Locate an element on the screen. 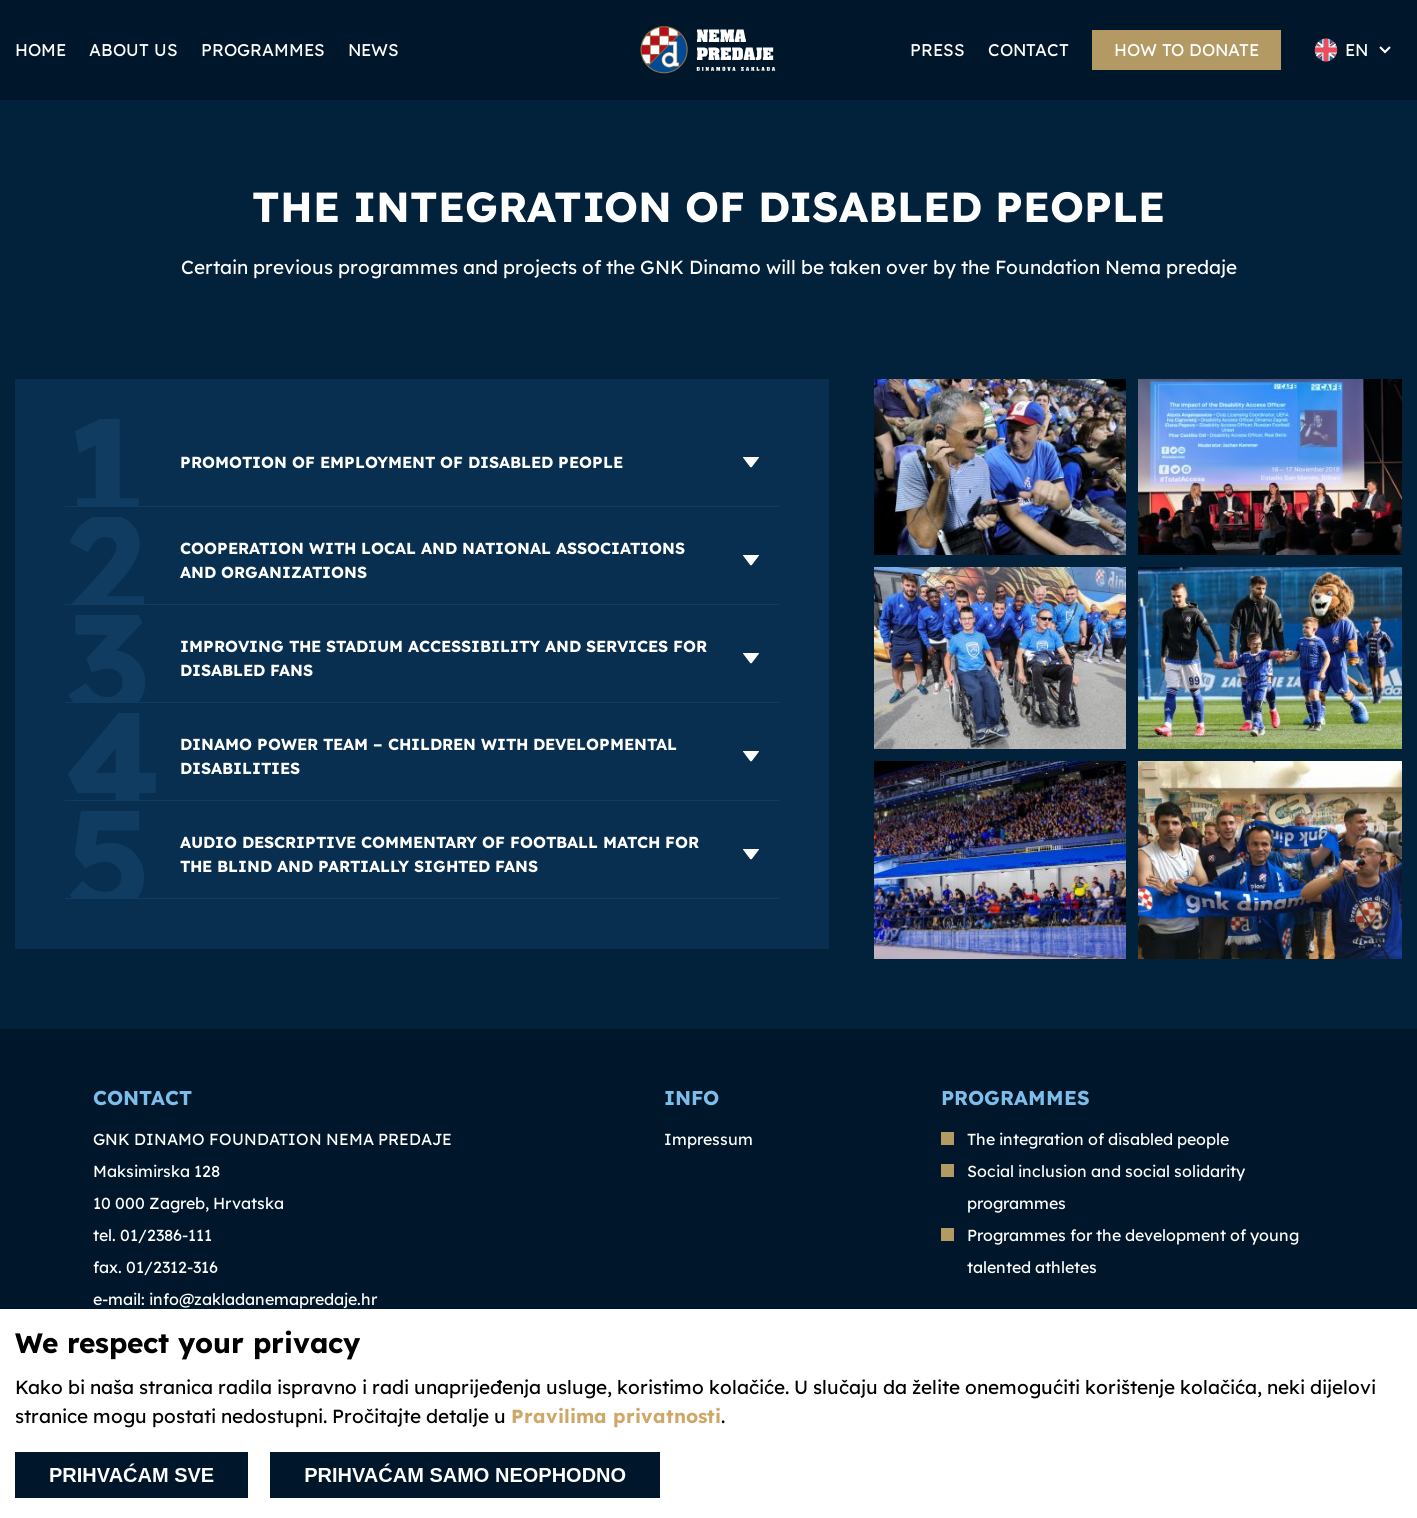 This screenshot has width=1417, height=1518. fax. 01/2312-316 is located at coordinates (155, 1267).